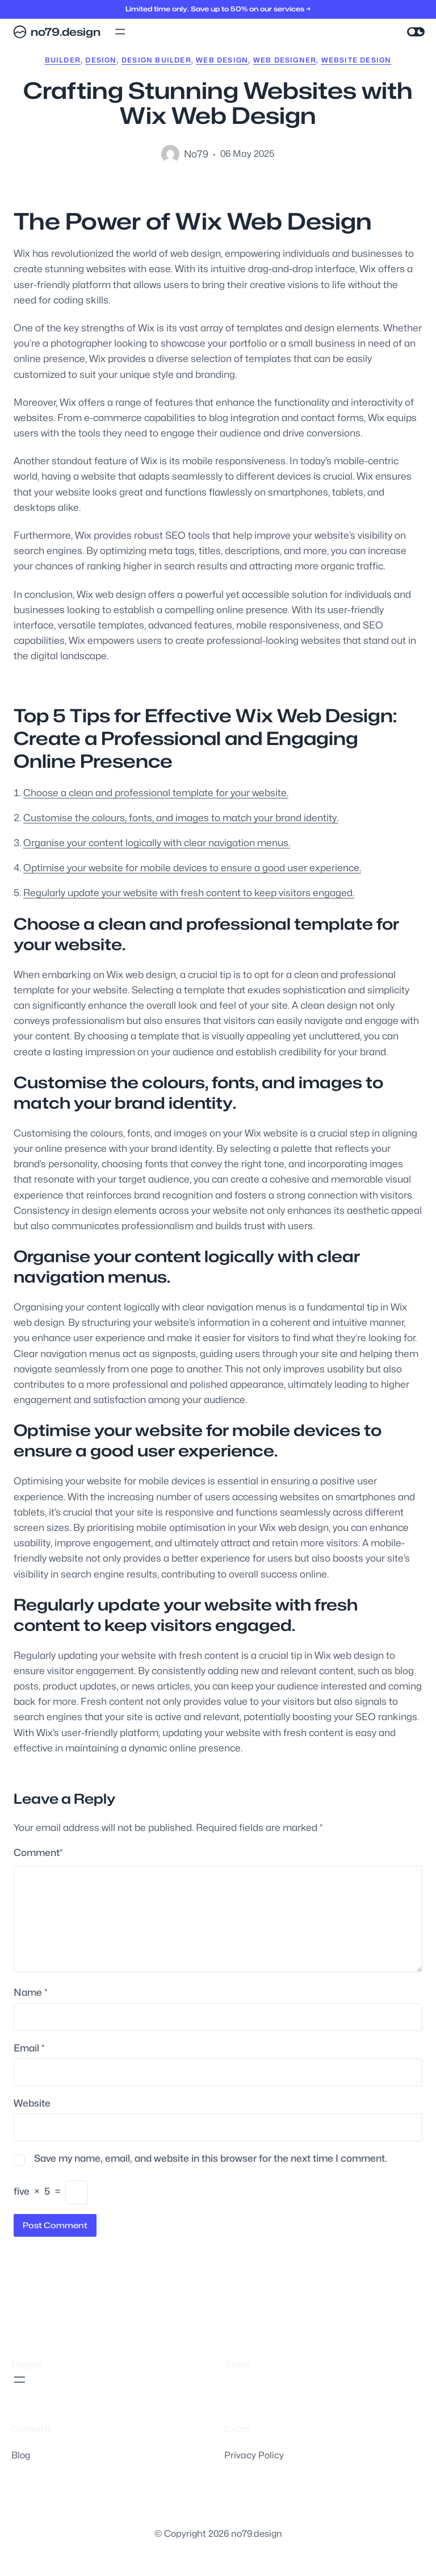  Describe the element at coordinates (31, 1992) in the screenshot. I see `Name` at that location.